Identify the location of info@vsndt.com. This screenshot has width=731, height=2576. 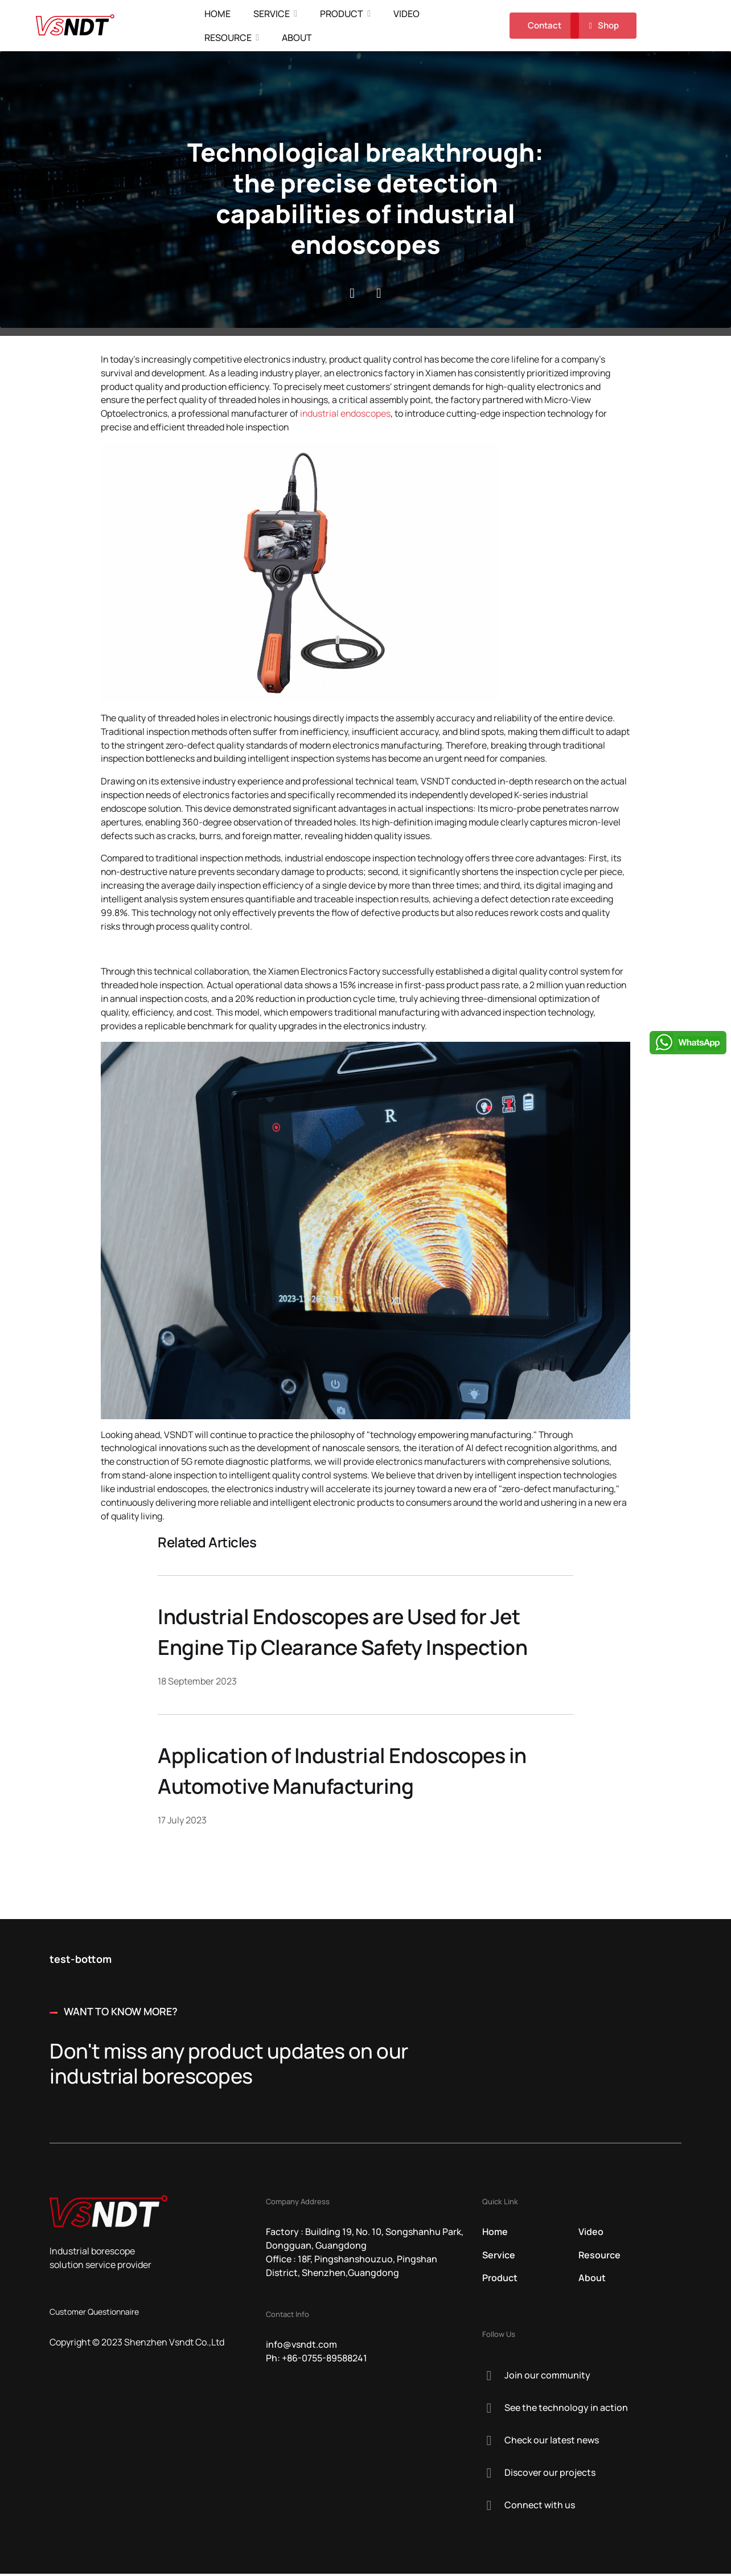
(301, 2346).